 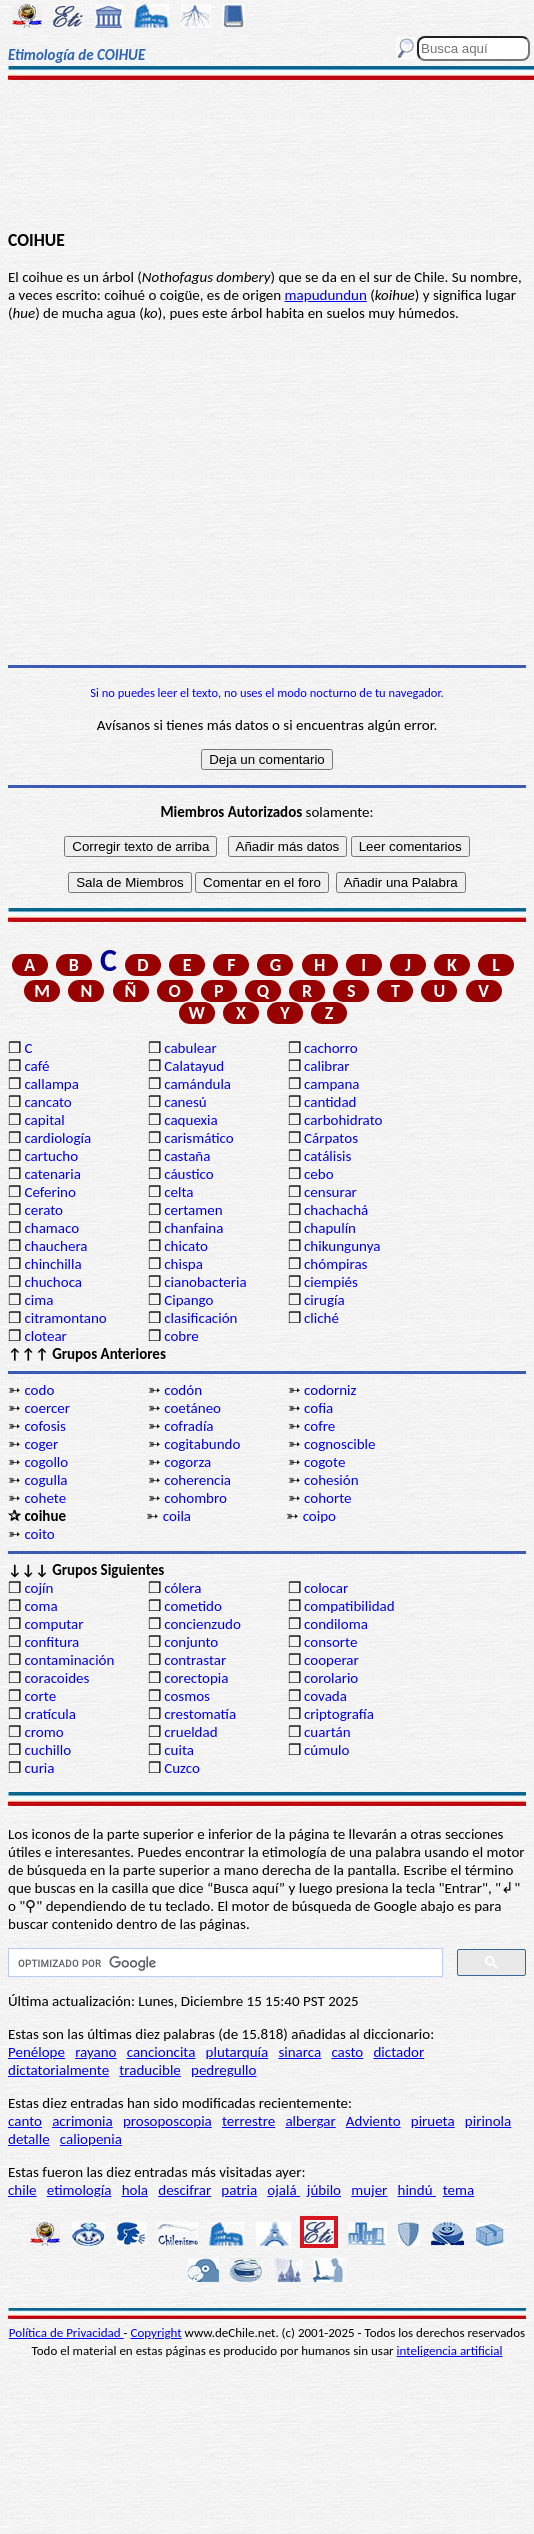 What do you see at coordinates (44, 1426) in the screenshot?
I see `cofosis` at bounding box center [44, 1426].